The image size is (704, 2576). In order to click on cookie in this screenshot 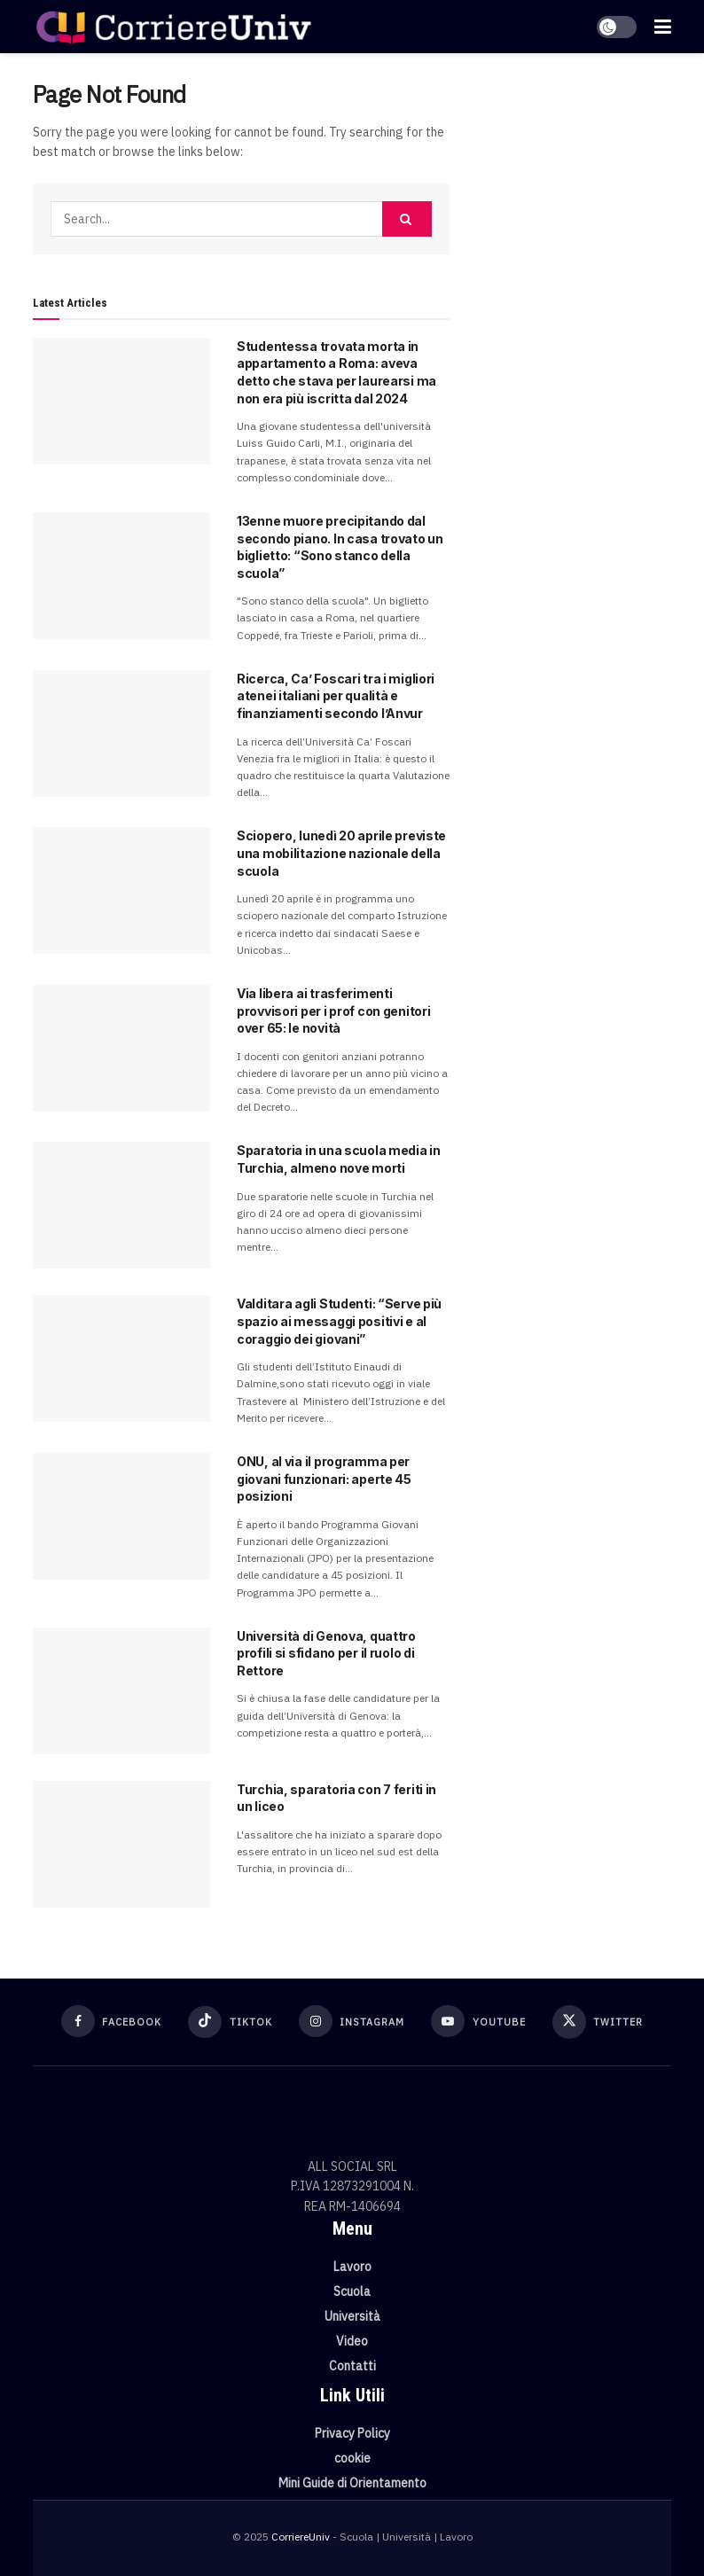, I will do `click(352, 2458)`.